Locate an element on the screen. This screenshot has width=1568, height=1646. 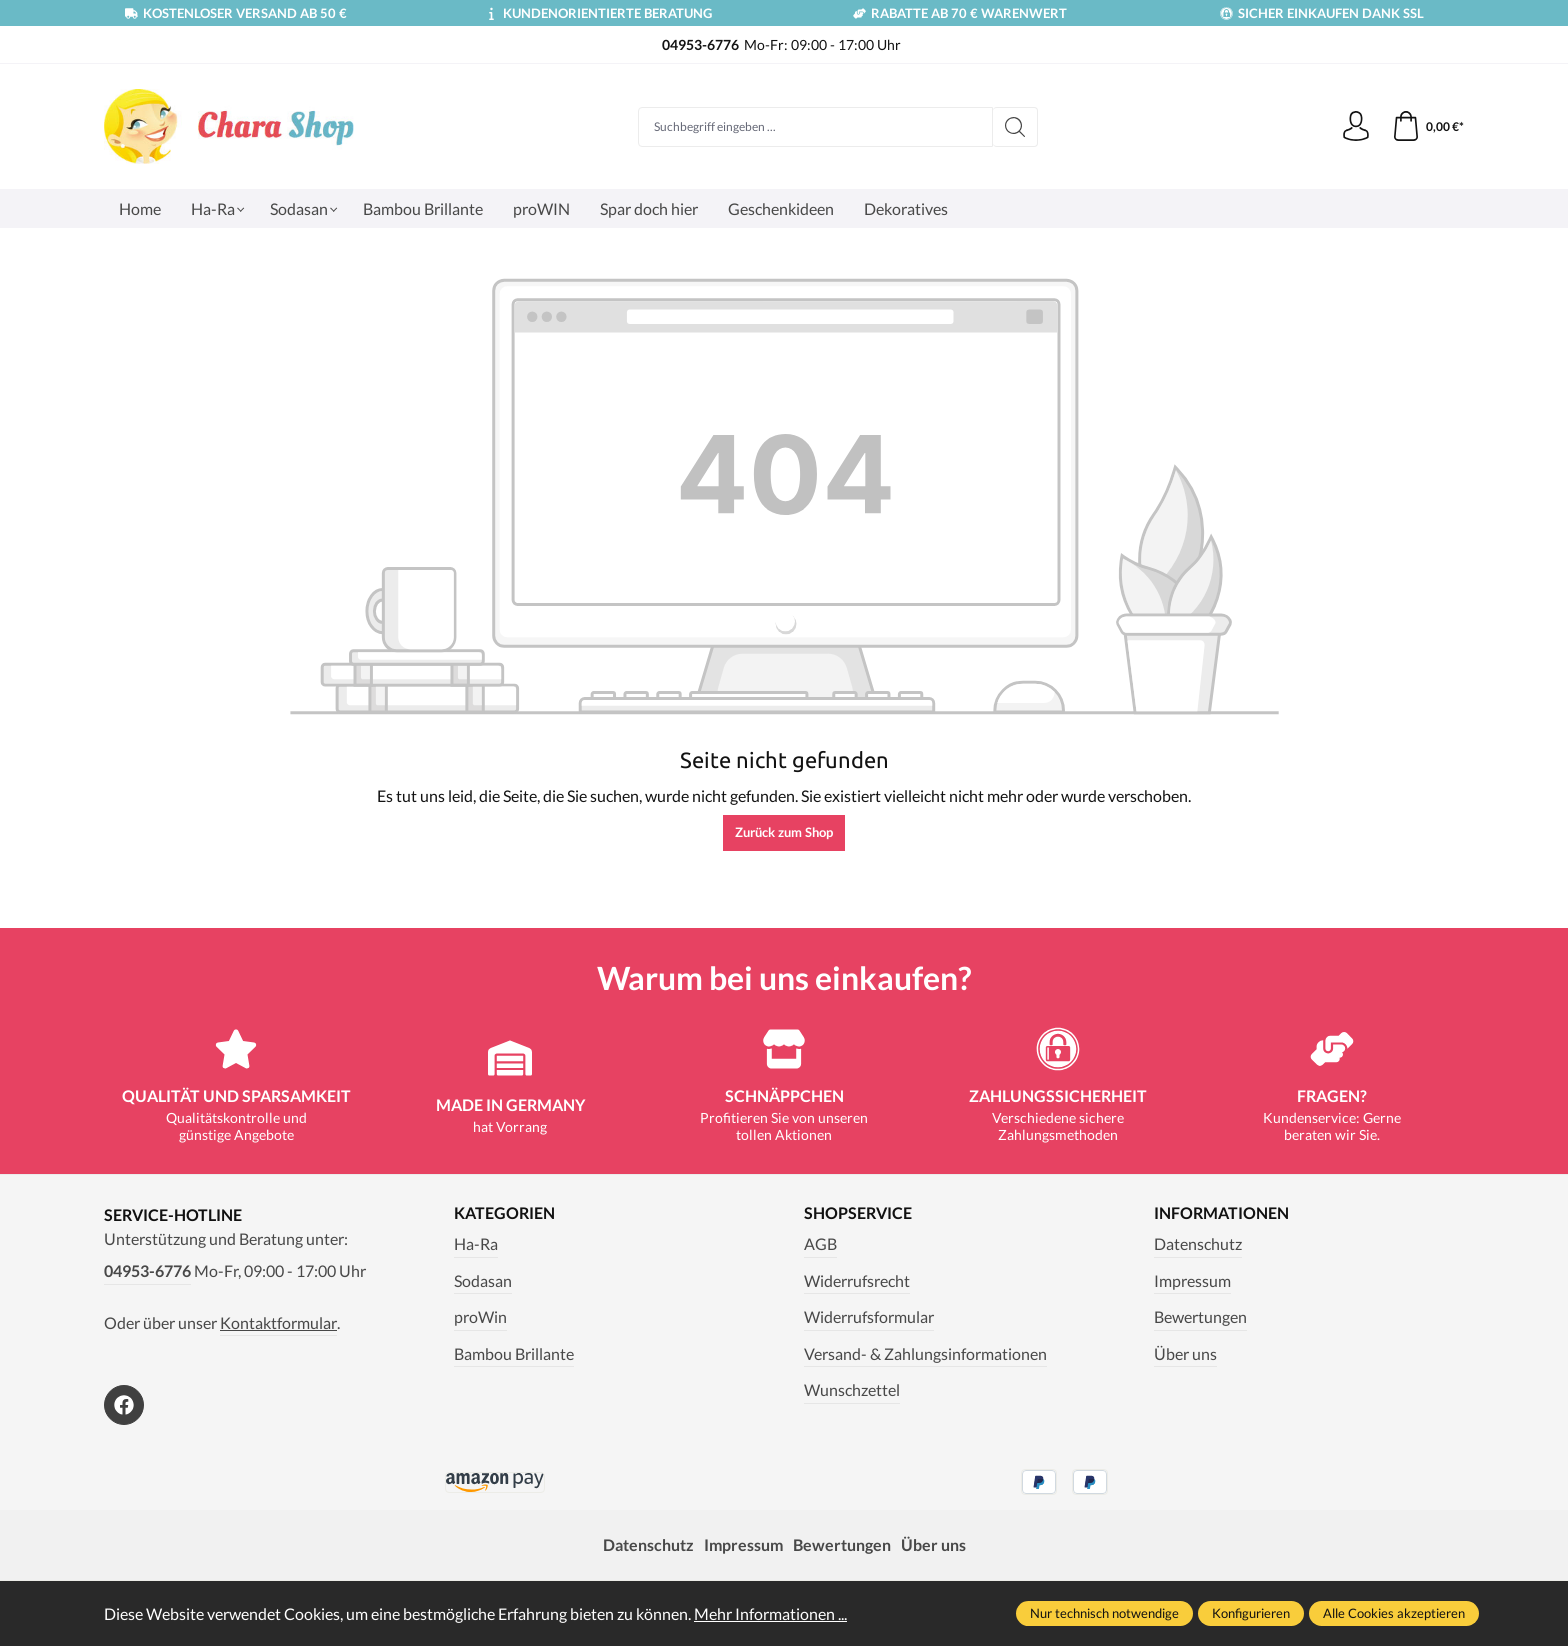
Versand- & Zahlungsinformationen is located at coordinates (925, 1353).